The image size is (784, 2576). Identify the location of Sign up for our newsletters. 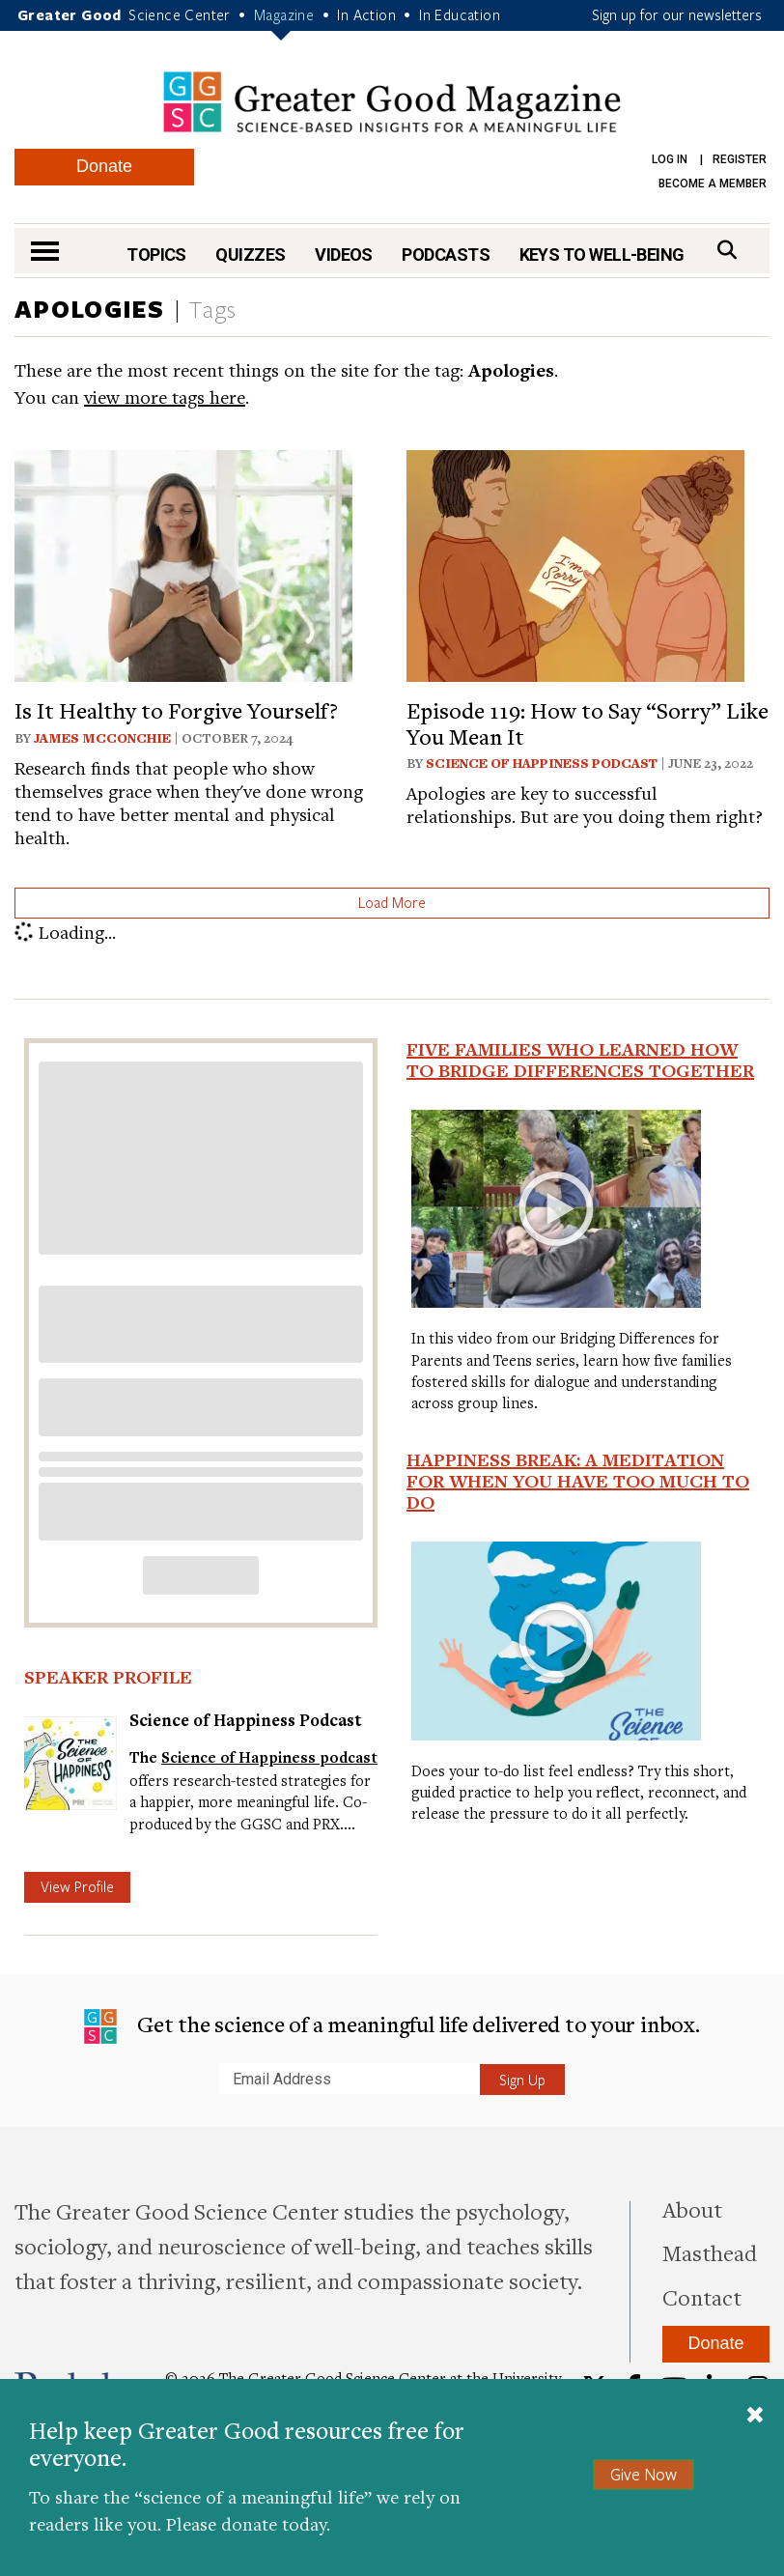
(677, 14).